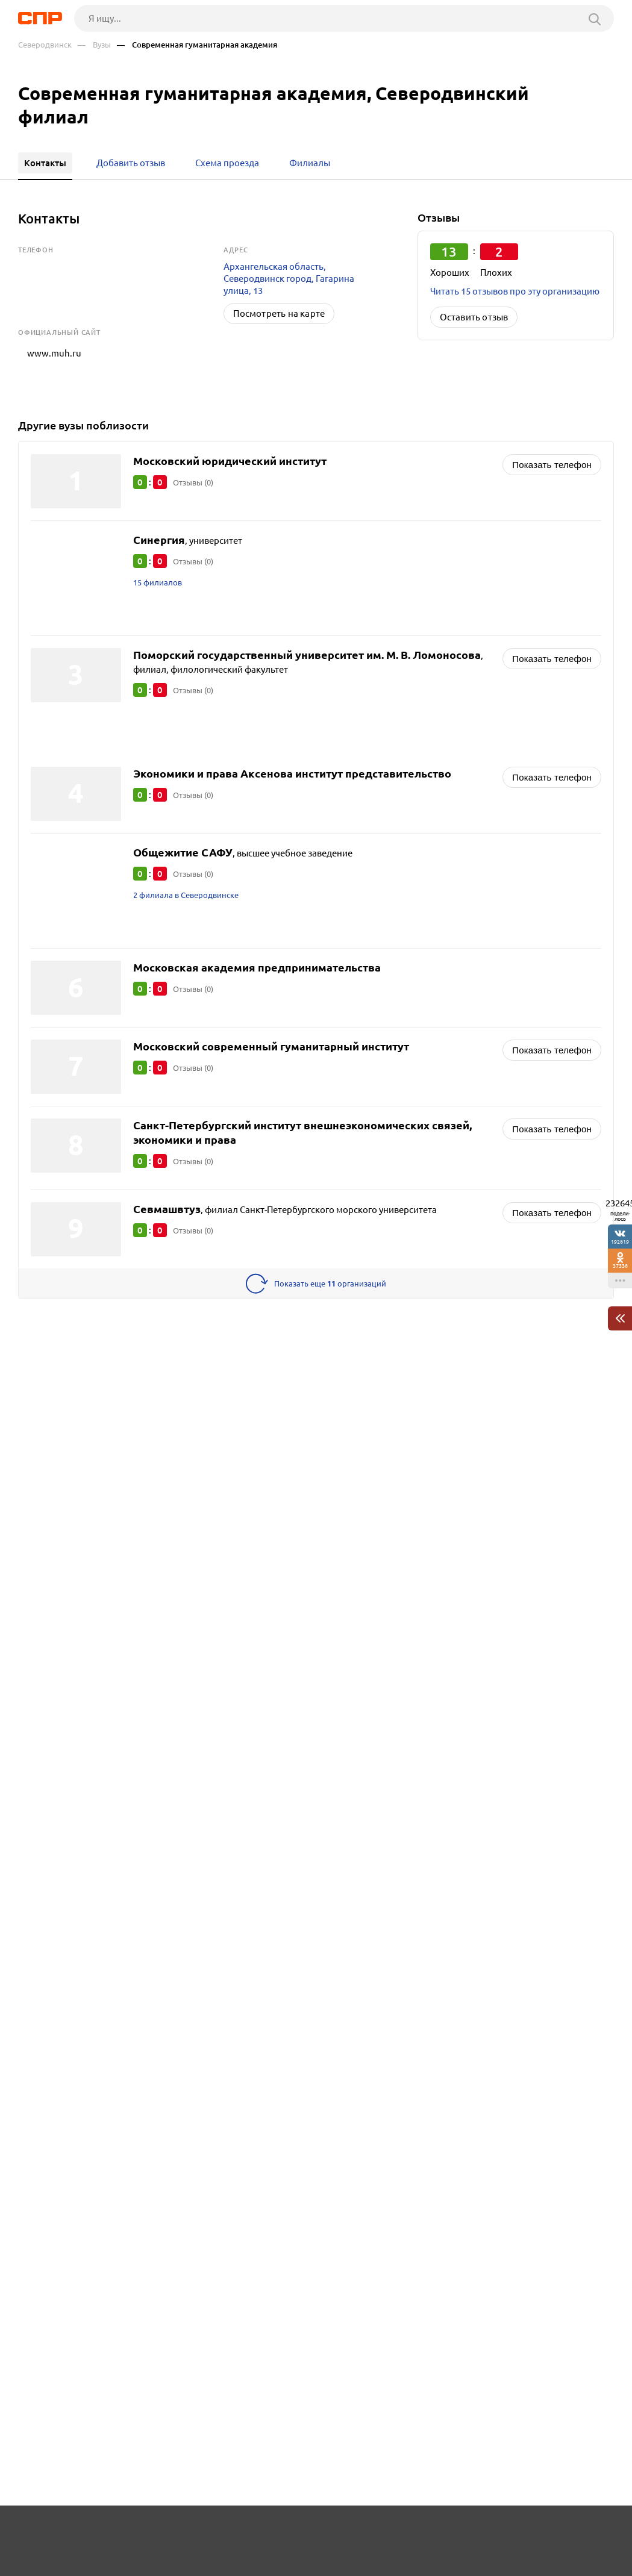 Image resolution: width=632 pixels, height=2576 pixels. What do you see at coordinates (160, 572) in the screenshot?
I see `15 филиалов` at bounding box center [160, 572].